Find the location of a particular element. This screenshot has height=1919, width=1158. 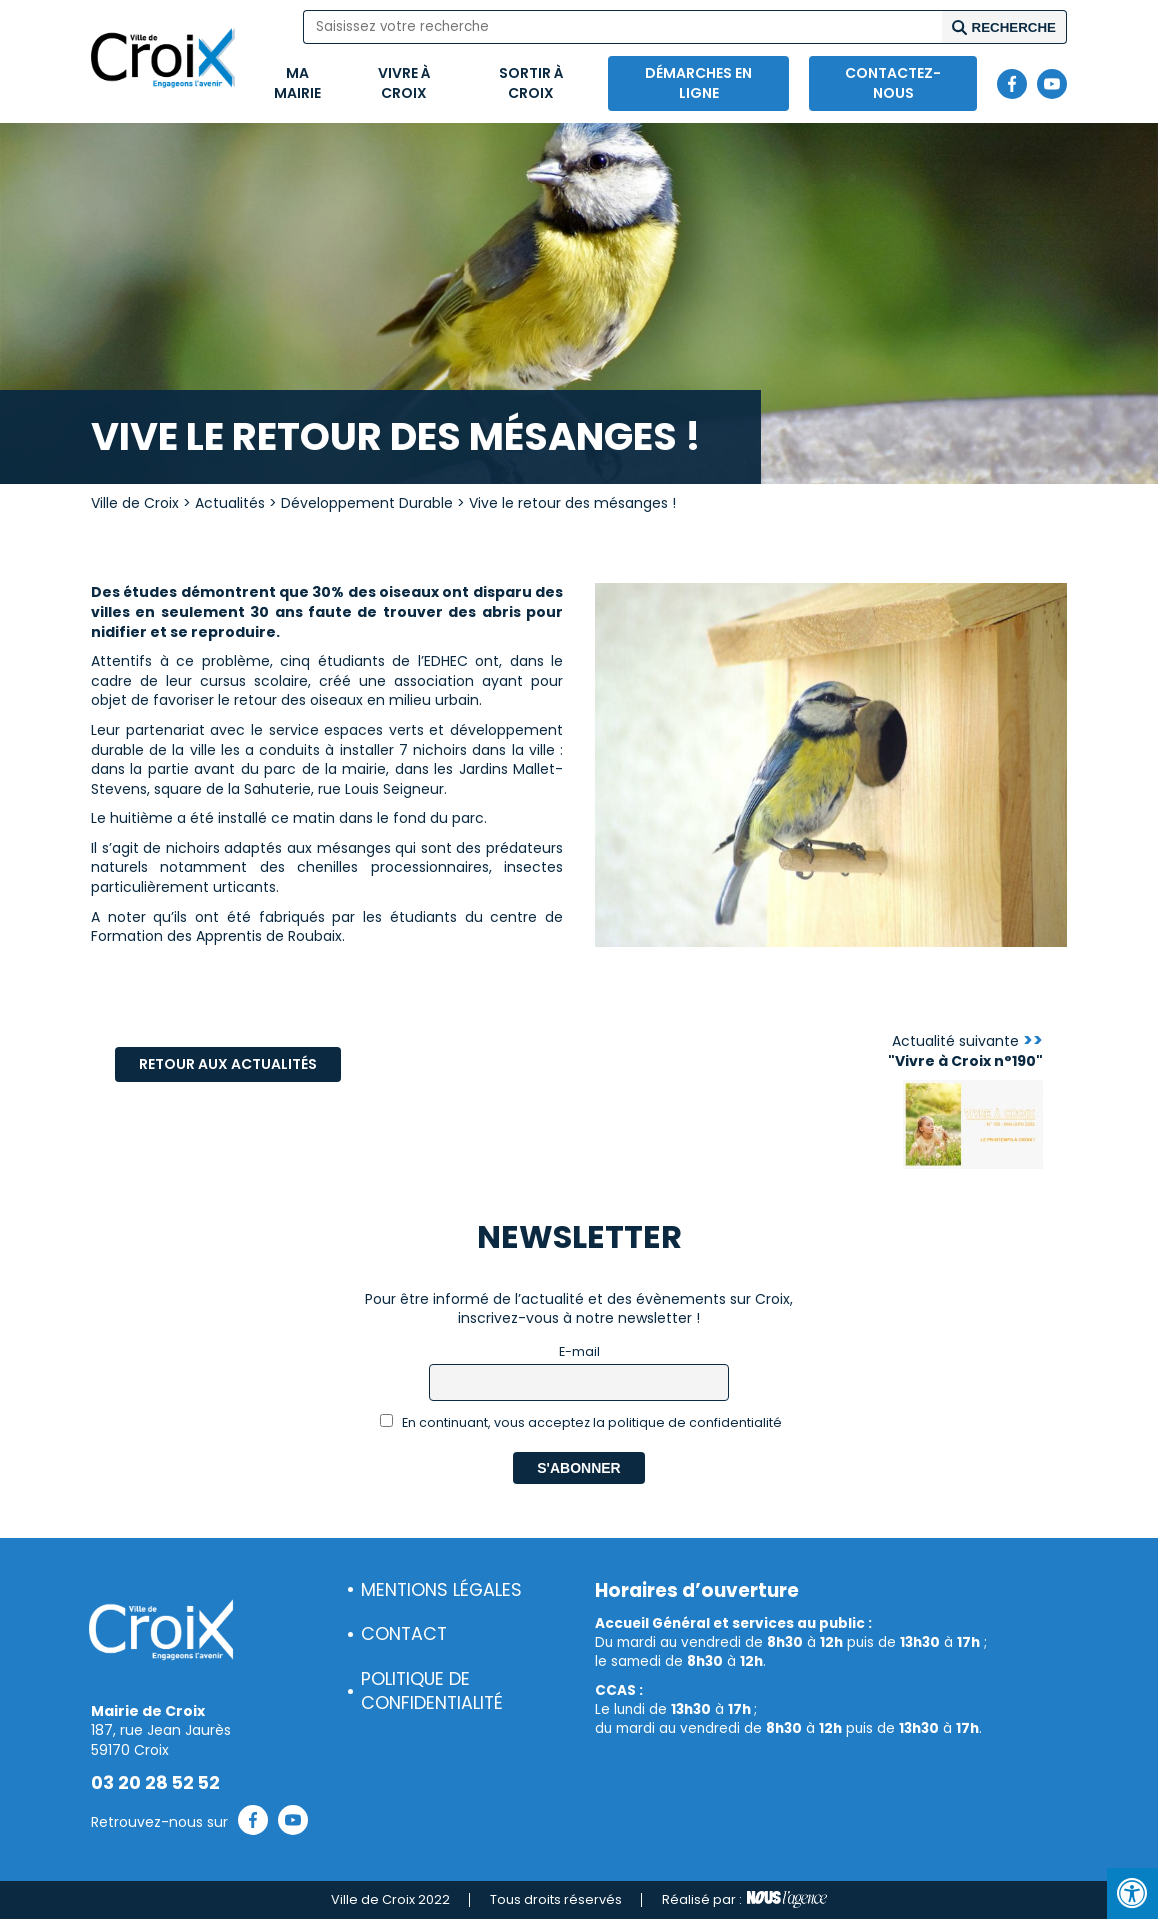

[Press "Alt + A" to open\close the accessibility menu] is located at coordinates (1132, 1893).